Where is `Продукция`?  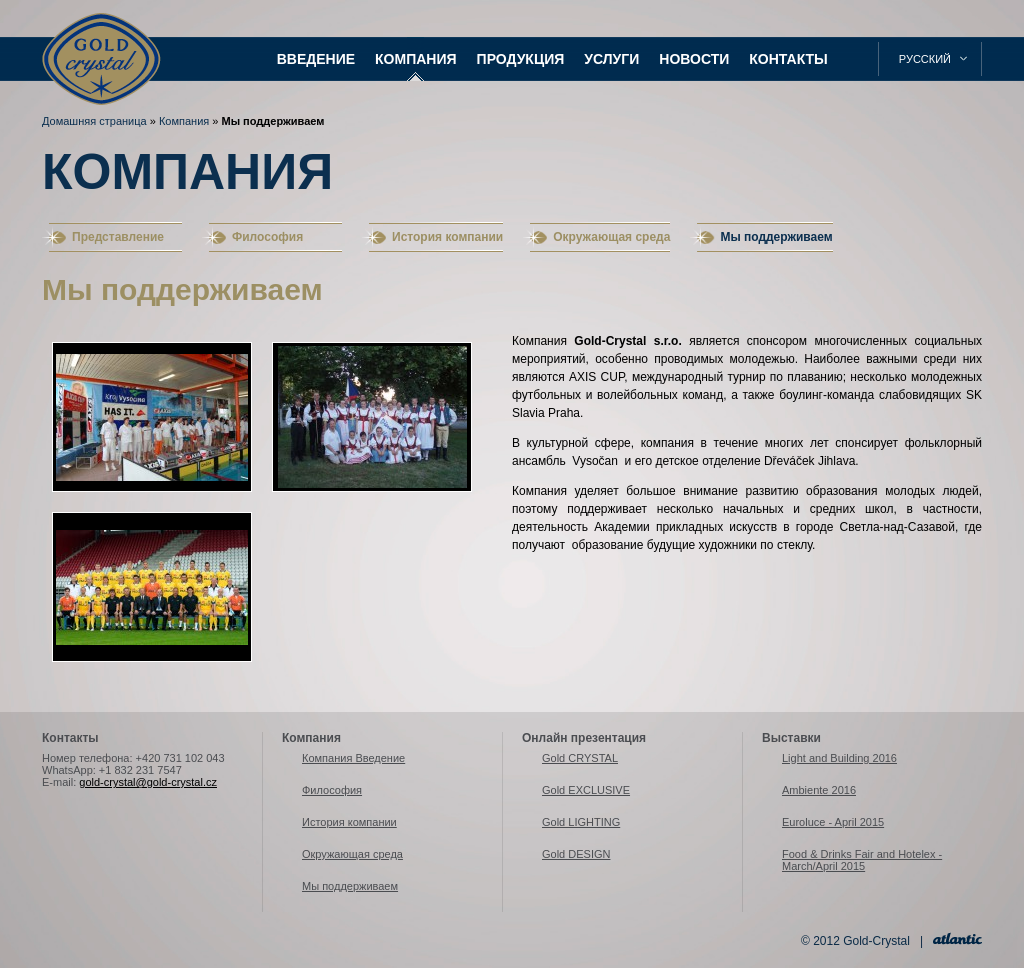 Продукция is located at coordinates (521, 59).